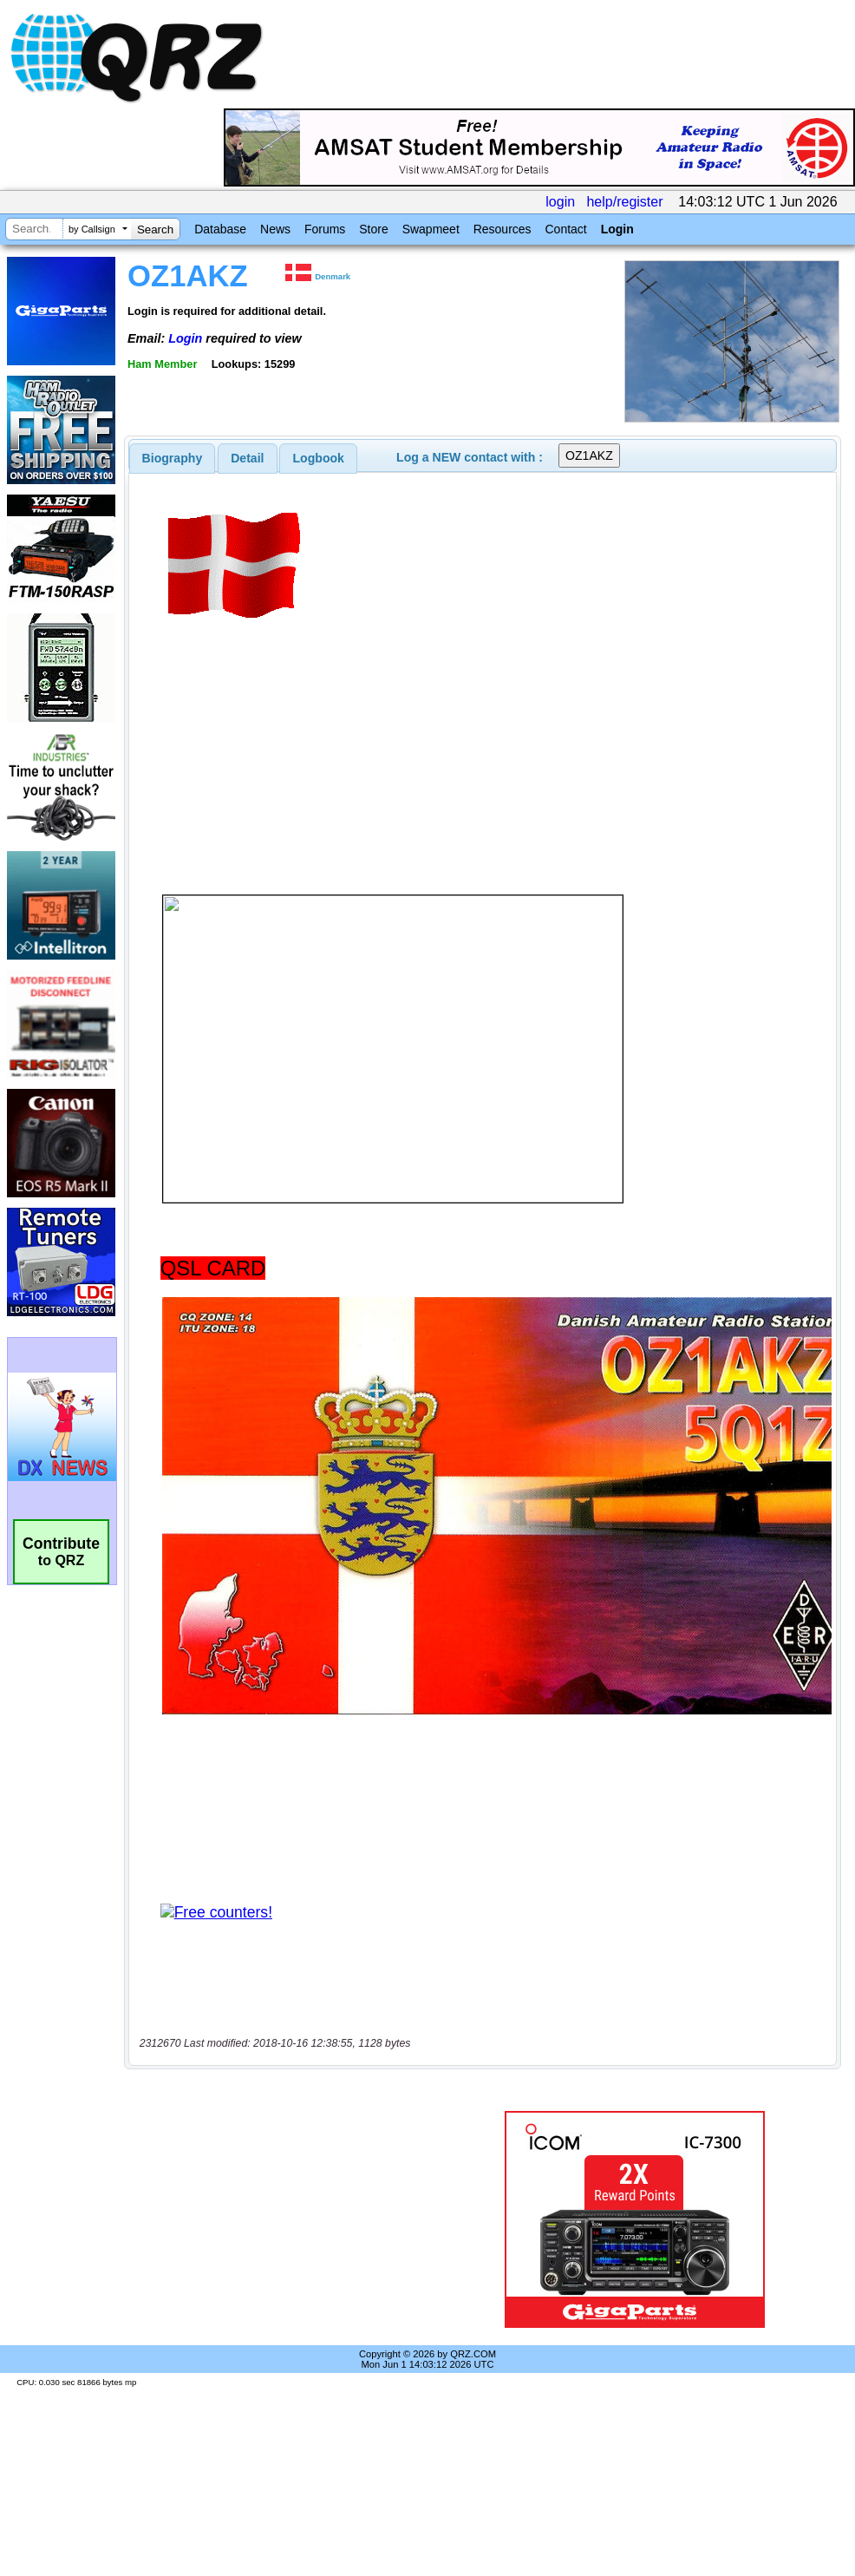 The height and width of the screenshot is (2576, 855). I want to click on [Advertisement], so click(289, 2219).